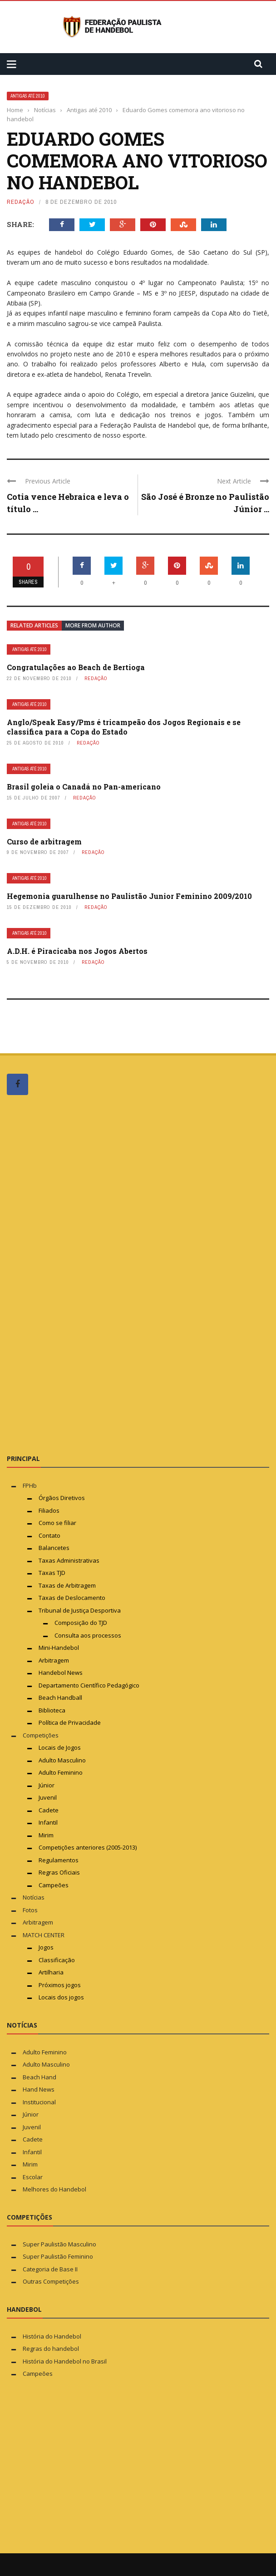 The height and width of the screenshot is (2576, 276). What do you see at coordinates (33, 1897) in the screenshot?
I see `Notícias` at bounding box center [33, 1897].